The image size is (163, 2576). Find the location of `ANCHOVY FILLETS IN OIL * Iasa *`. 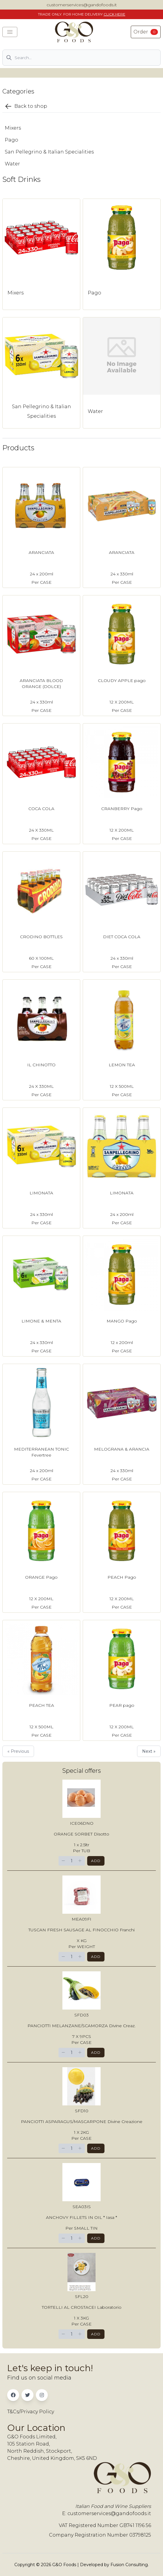

ANCHOVY FILLETS IN OIL * Iasa * is located at coordinates (81, 2217).